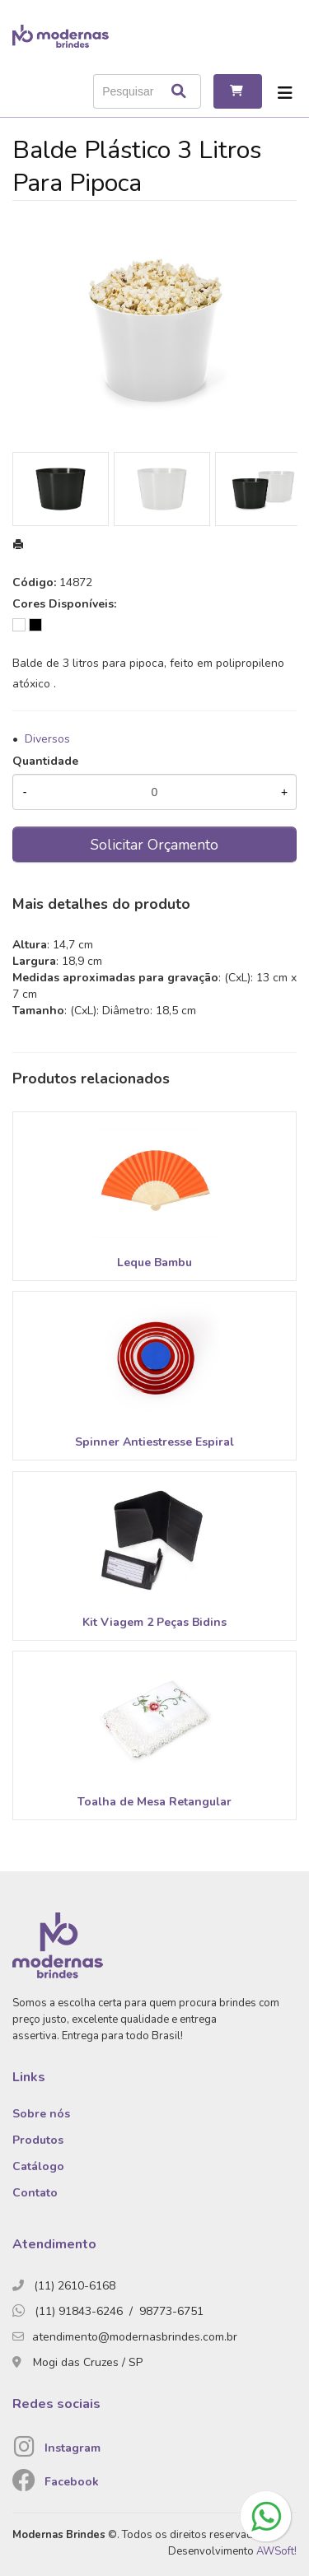 This screenshot has width=309, height=2576. What do you see at coordinates (154, 845) in the screenshot?
I see `Solicitar Orçamento` at bounding box center [154, 845].